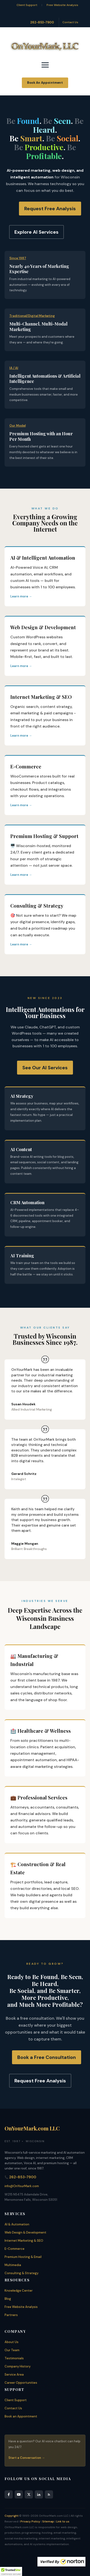 This screenshot has height=2576, width=90. What do you see at coordinates (27, 5) in the screenshot?
I see `Client Support` at bounding box center [27, 5].